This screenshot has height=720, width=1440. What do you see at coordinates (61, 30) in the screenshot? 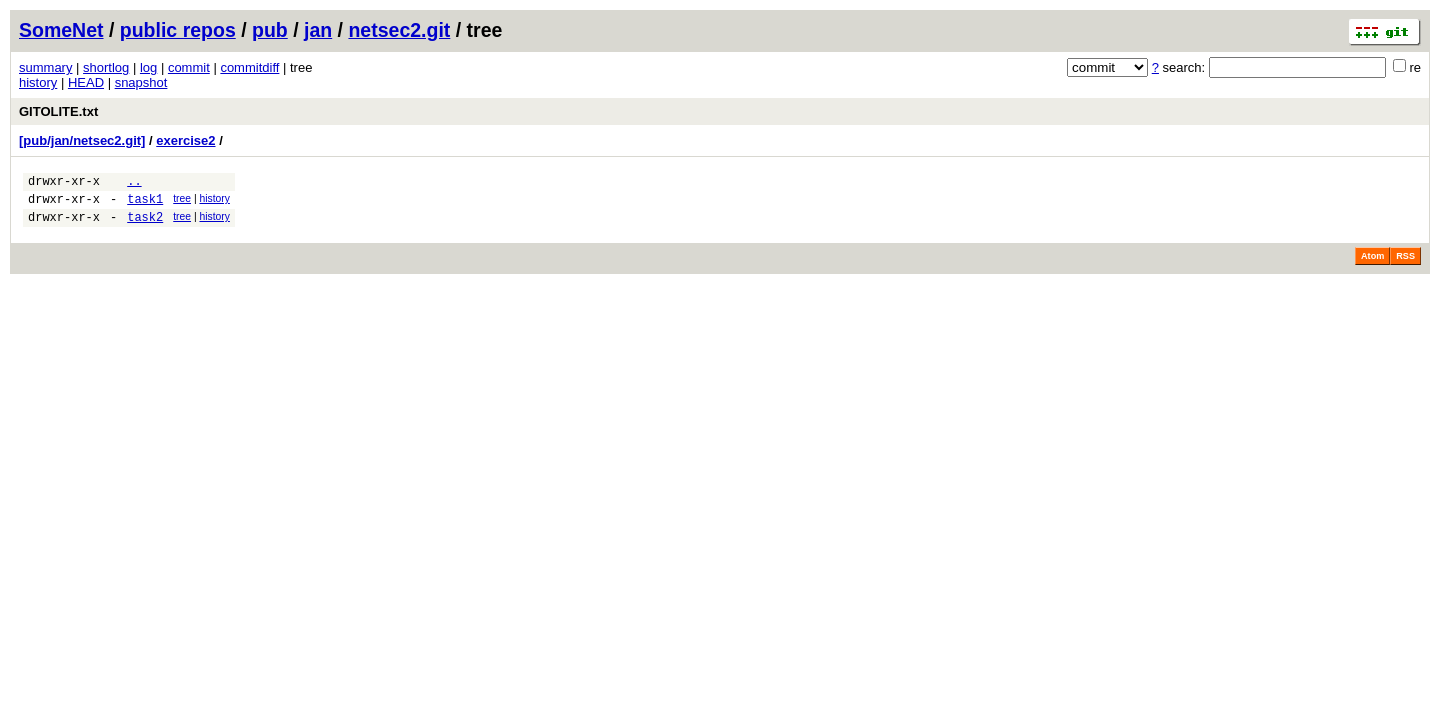
I see `SomeNet` at bounding box center [61, 30].